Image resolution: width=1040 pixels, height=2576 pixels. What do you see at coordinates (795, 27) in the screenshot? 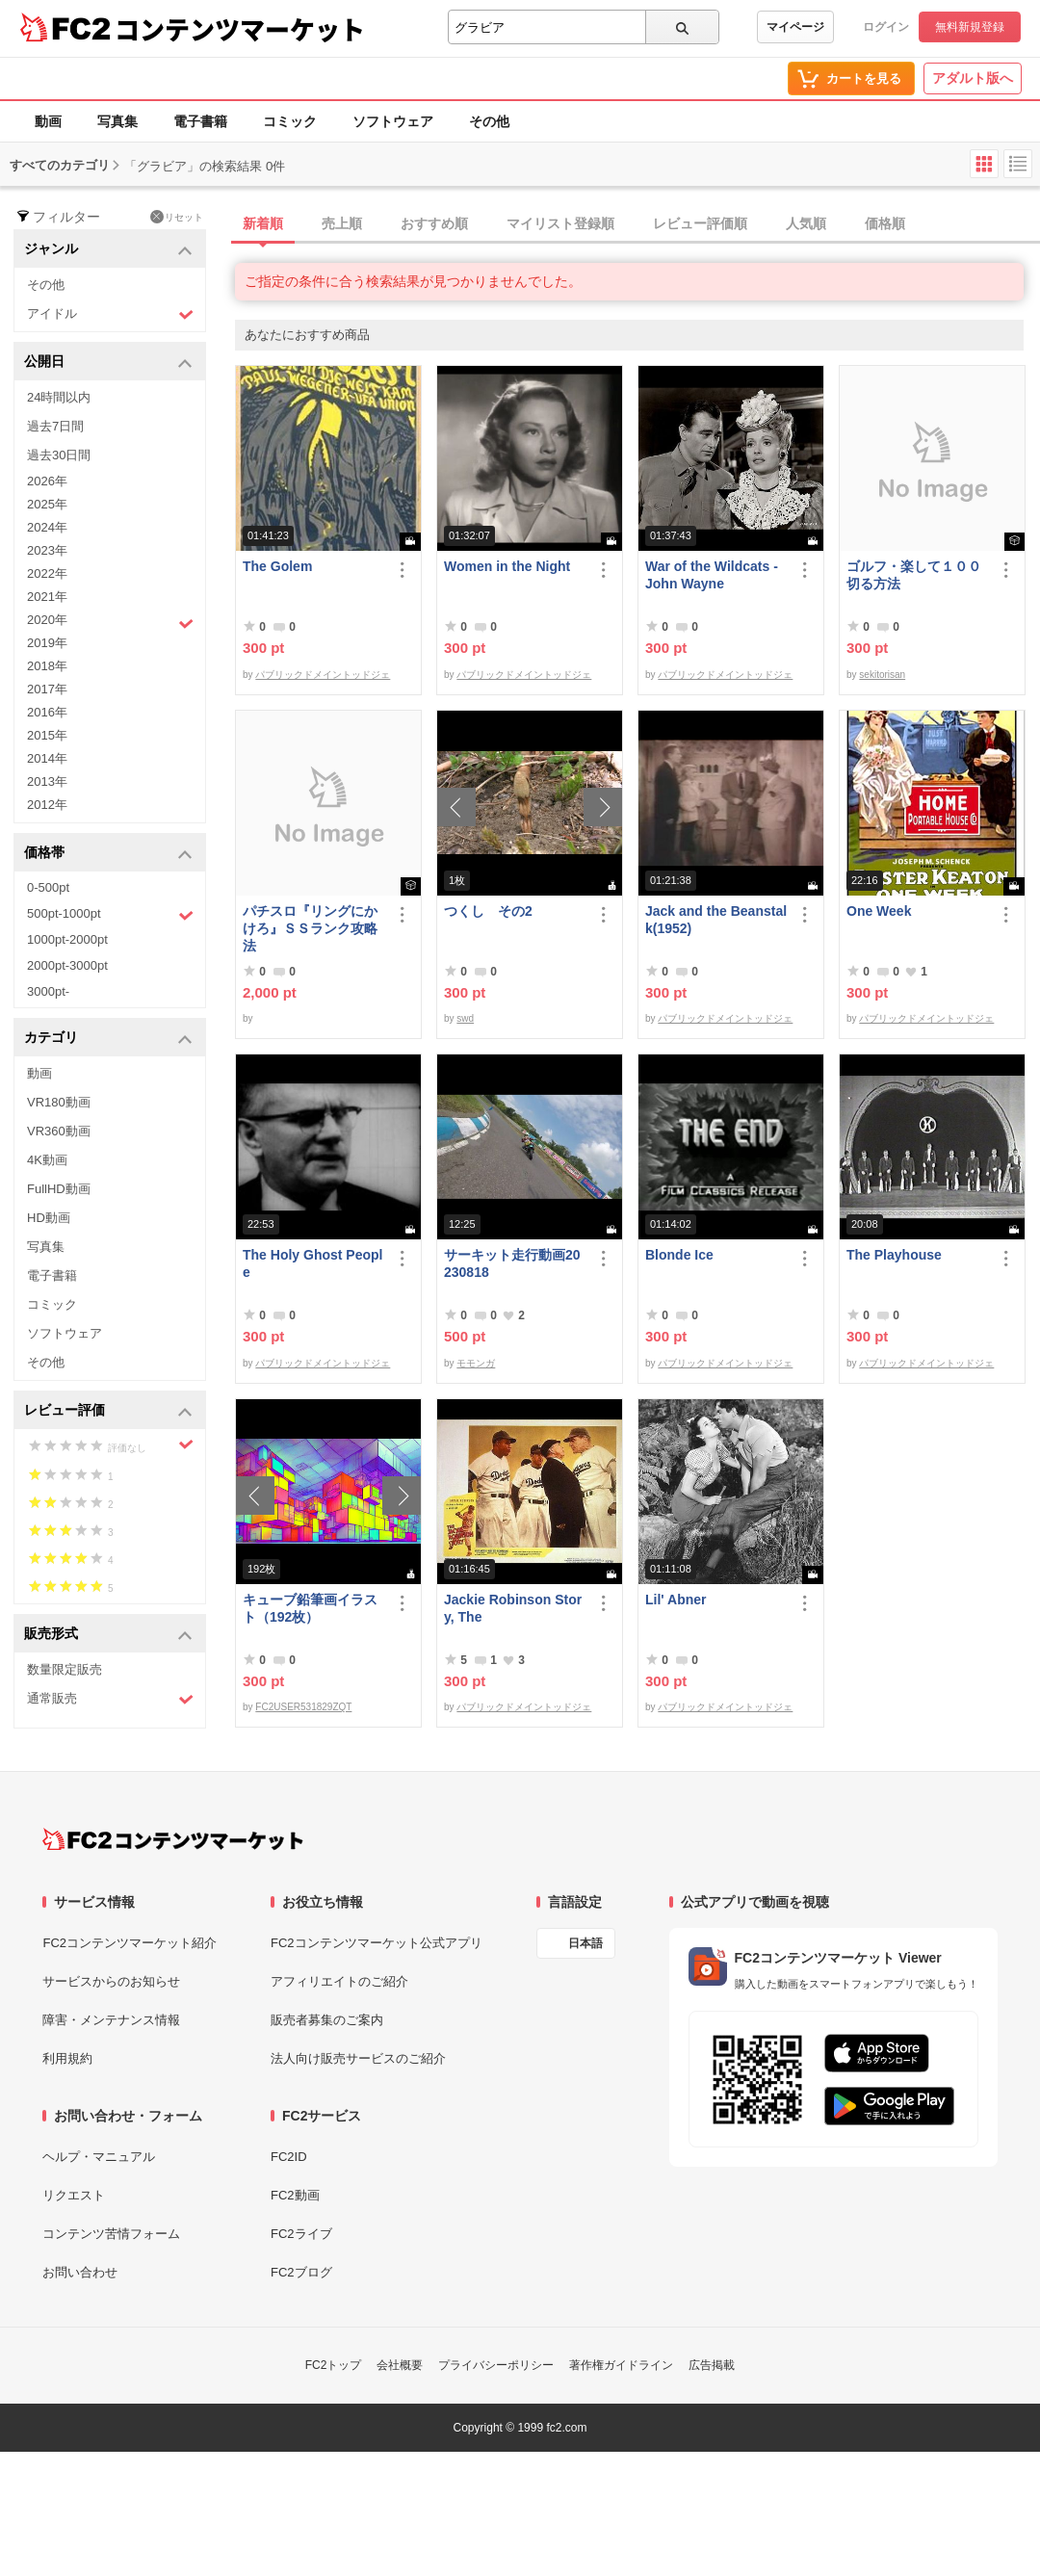
I see `マイページ` at bounding box center [795, 27].